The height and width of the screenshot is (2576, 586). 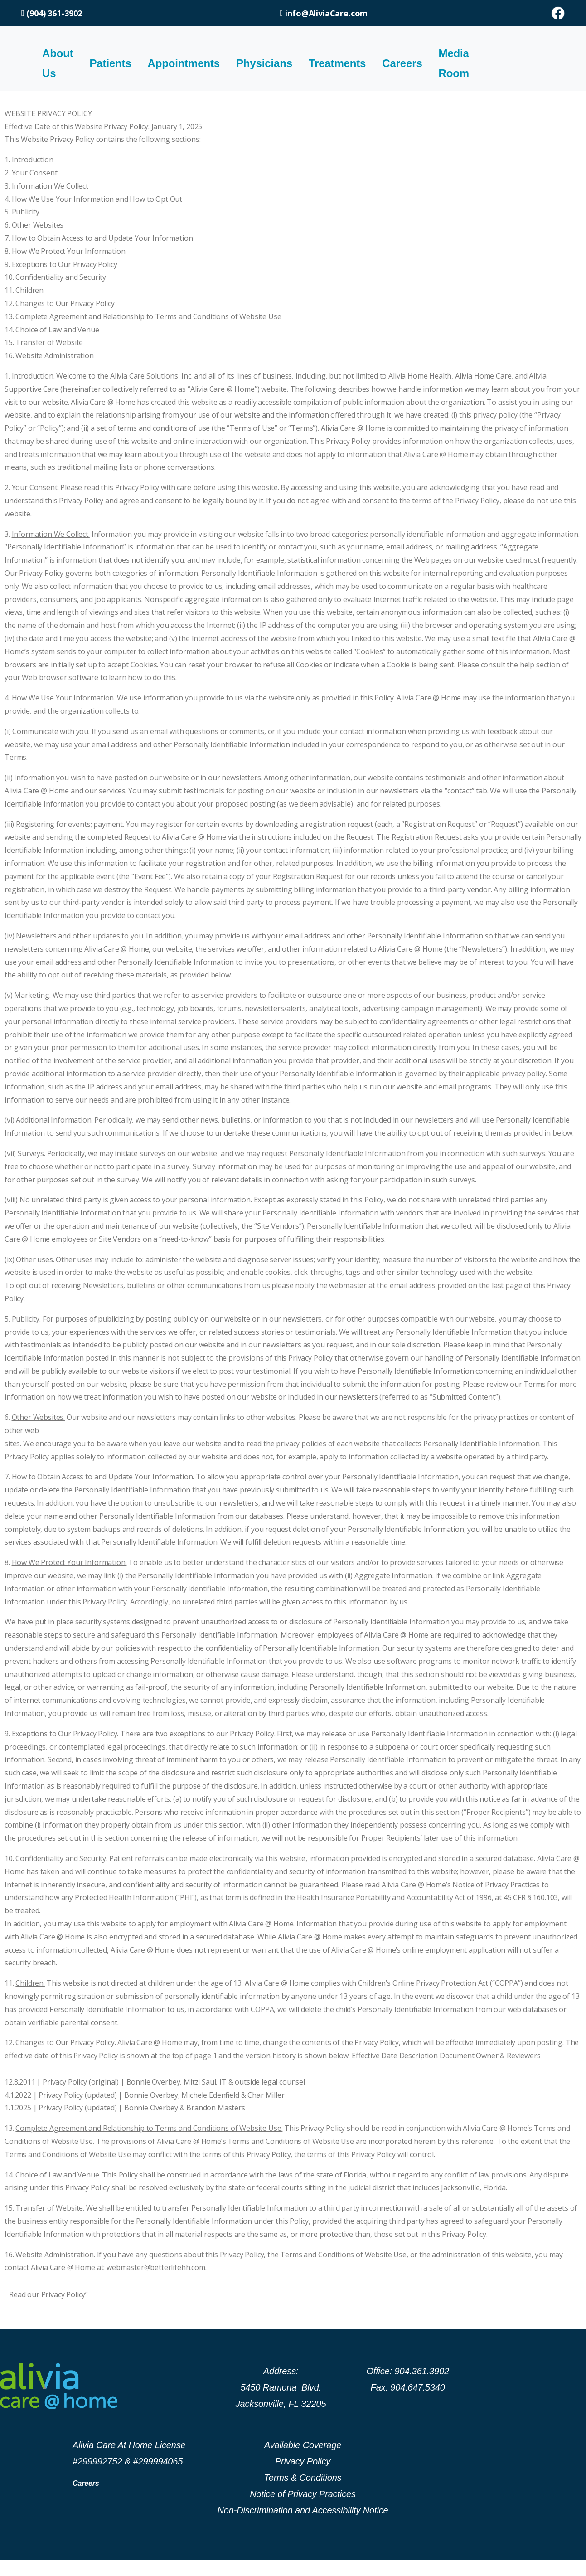 What do you see at coordinates (303, 2494) in the screenshot?
I see `Notice of Privacy Practices` at bounding box center [303, 2494].